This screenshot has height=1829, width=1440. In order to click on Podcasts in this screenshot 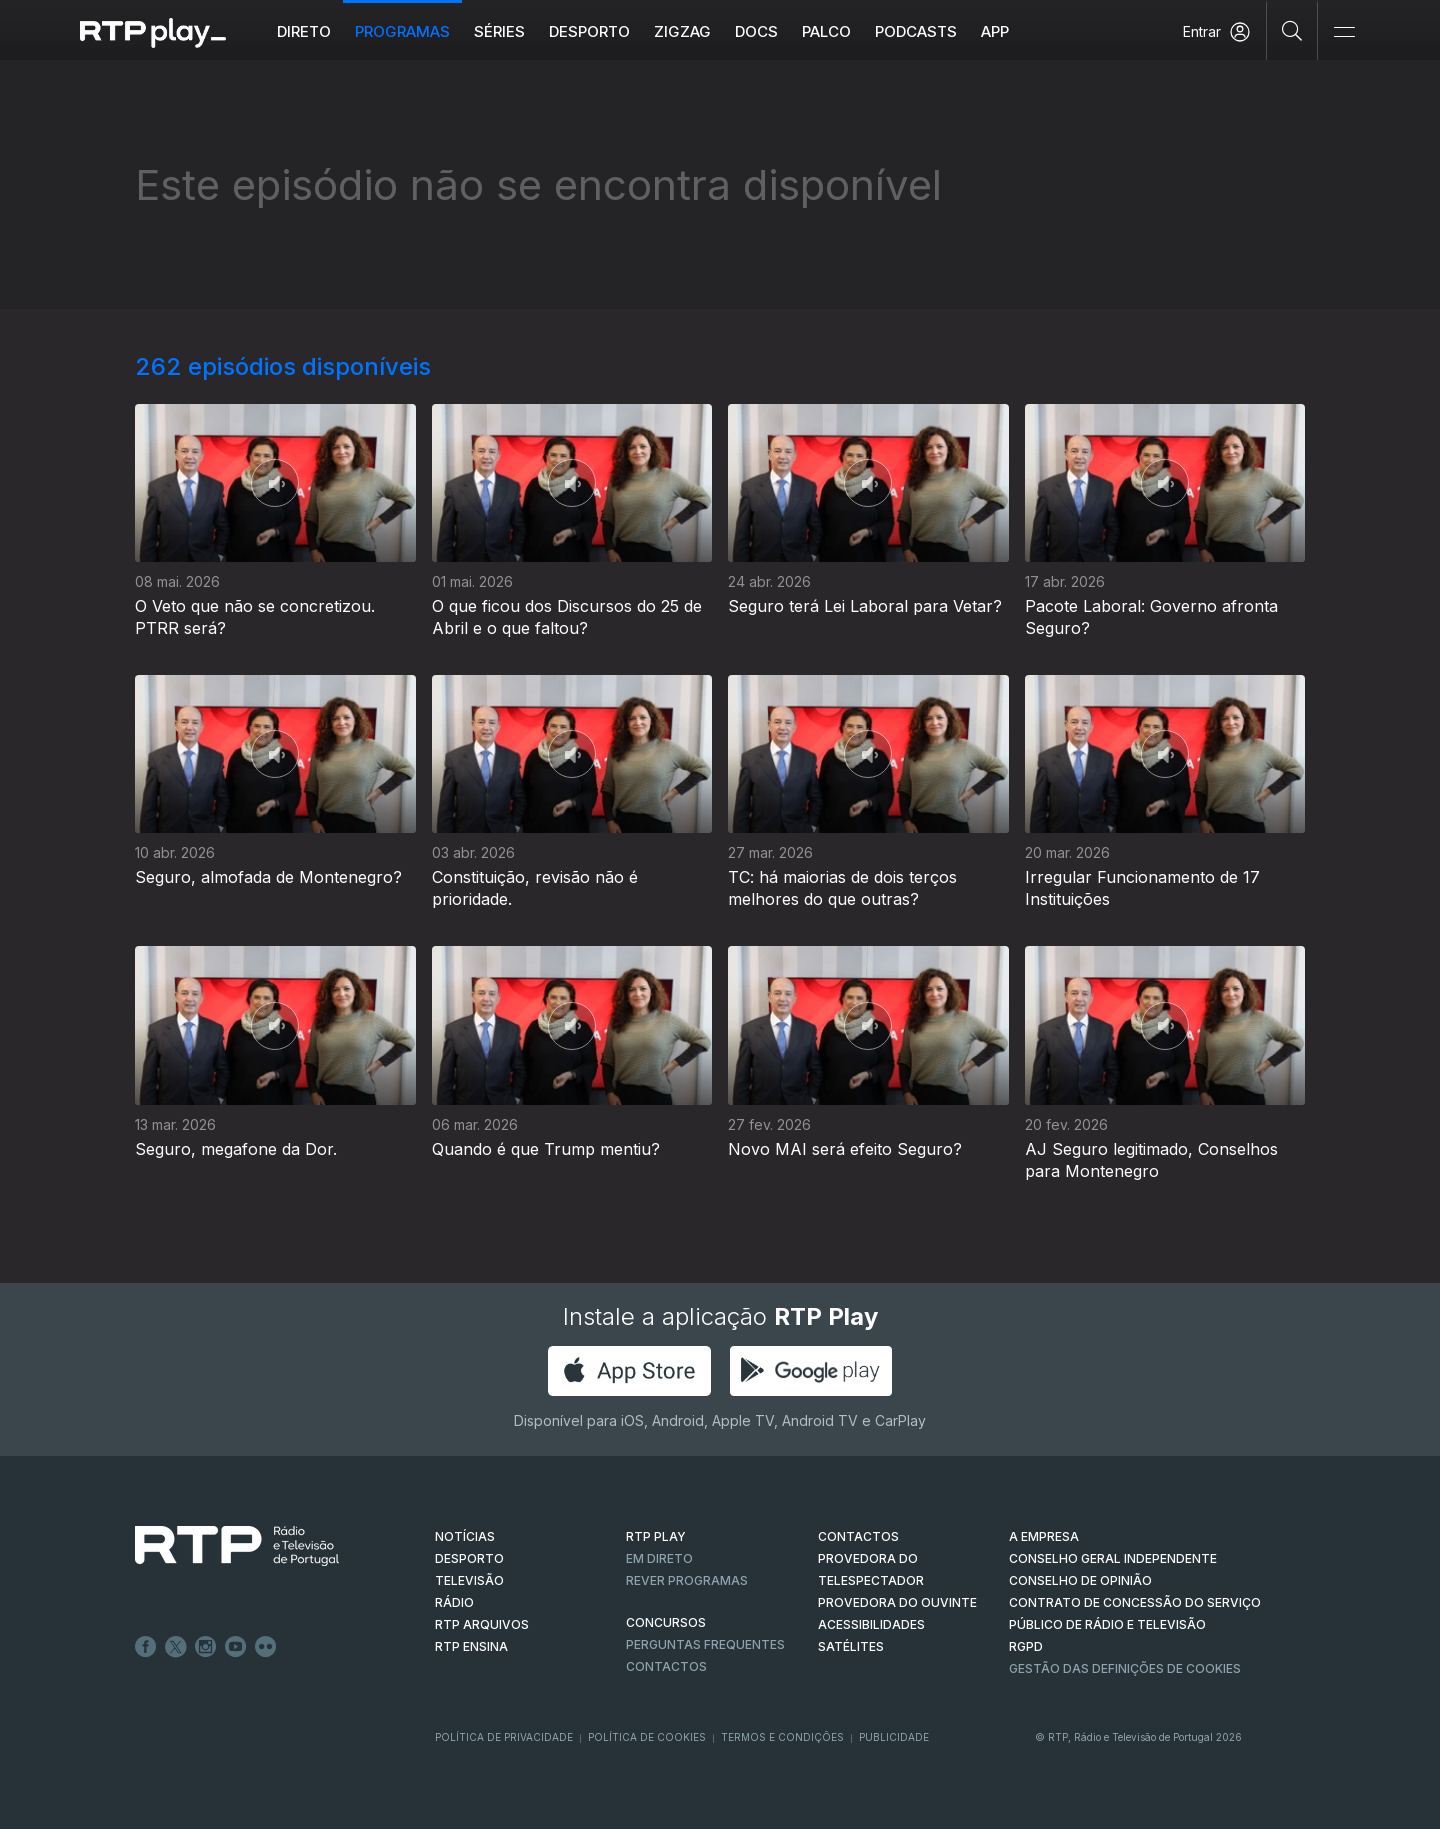, I will do `click(916, 31)`.